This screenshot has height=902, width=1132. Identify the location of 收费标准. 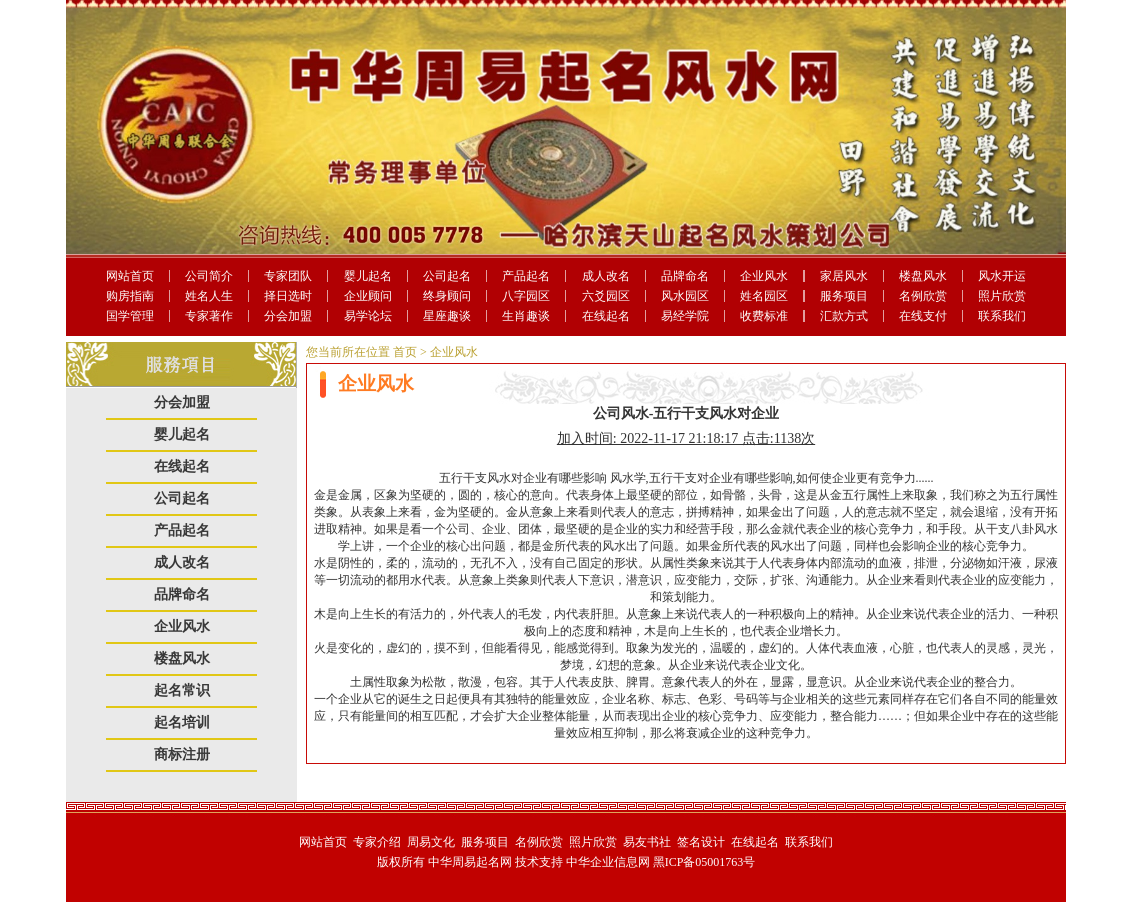
(764, 316).